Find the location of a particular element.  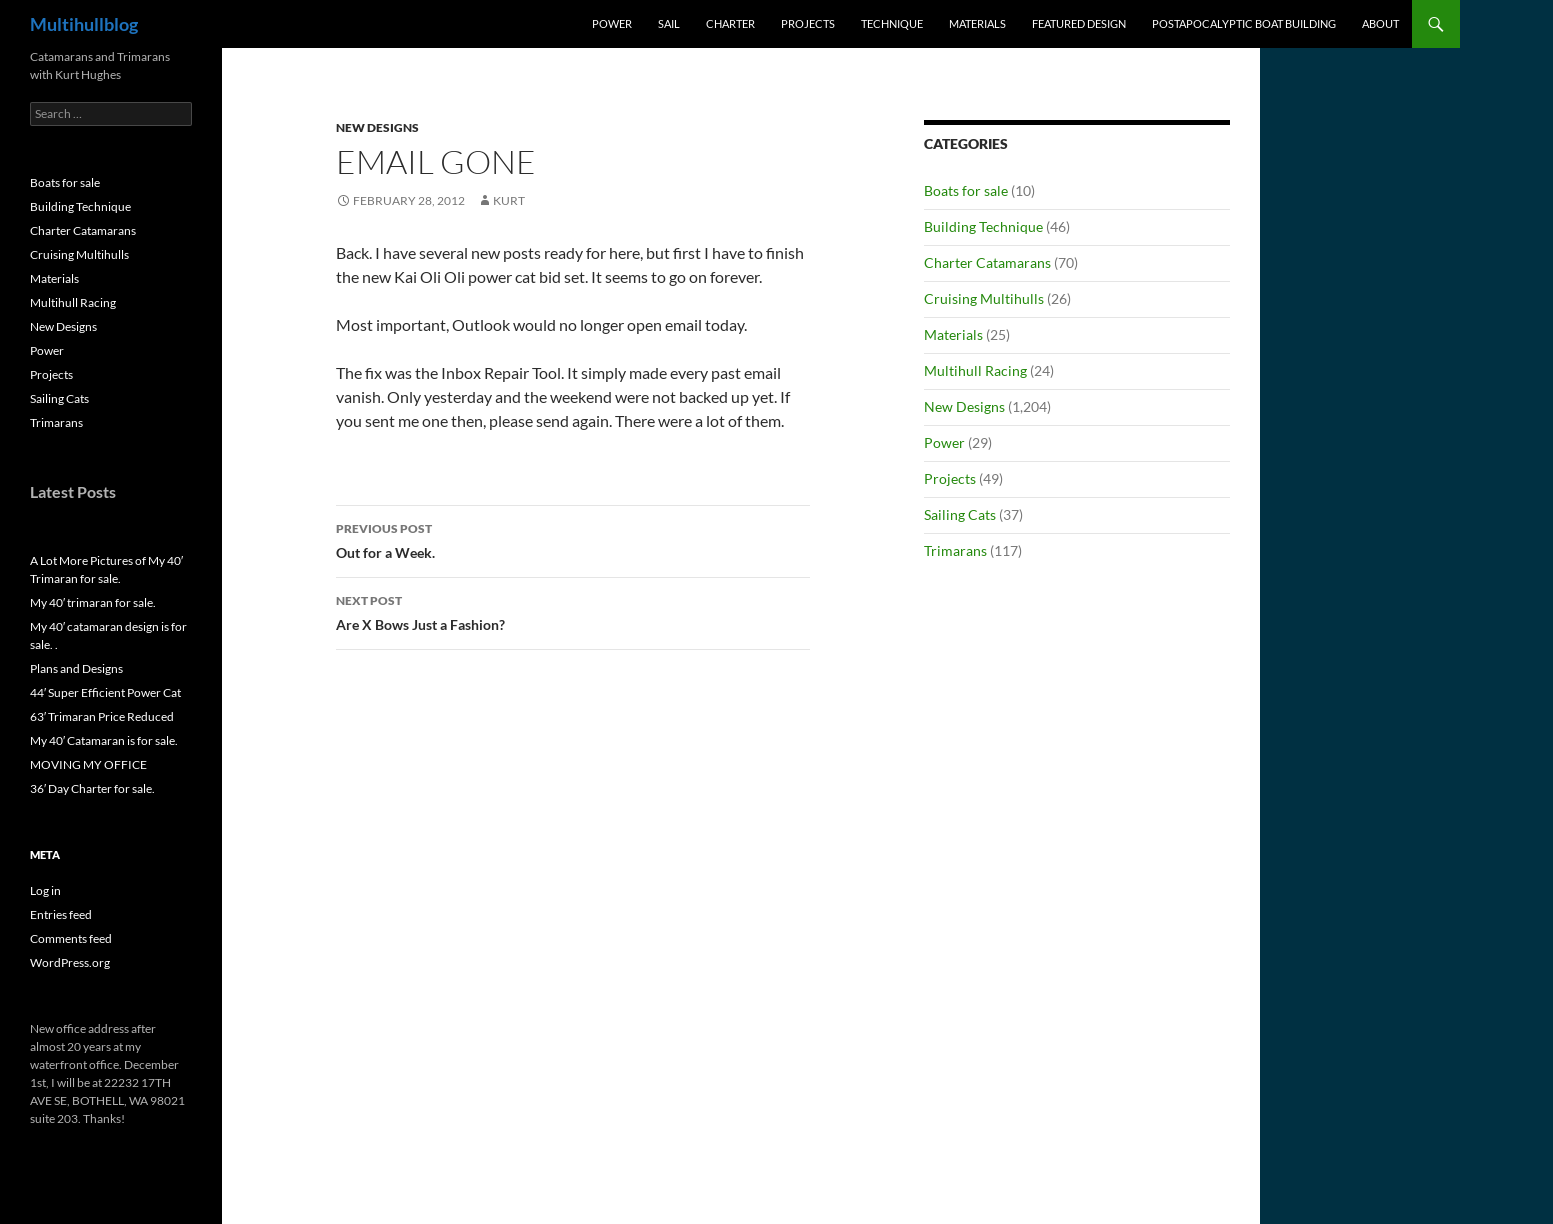

Multihullblog is located at coordinates (84, 24).